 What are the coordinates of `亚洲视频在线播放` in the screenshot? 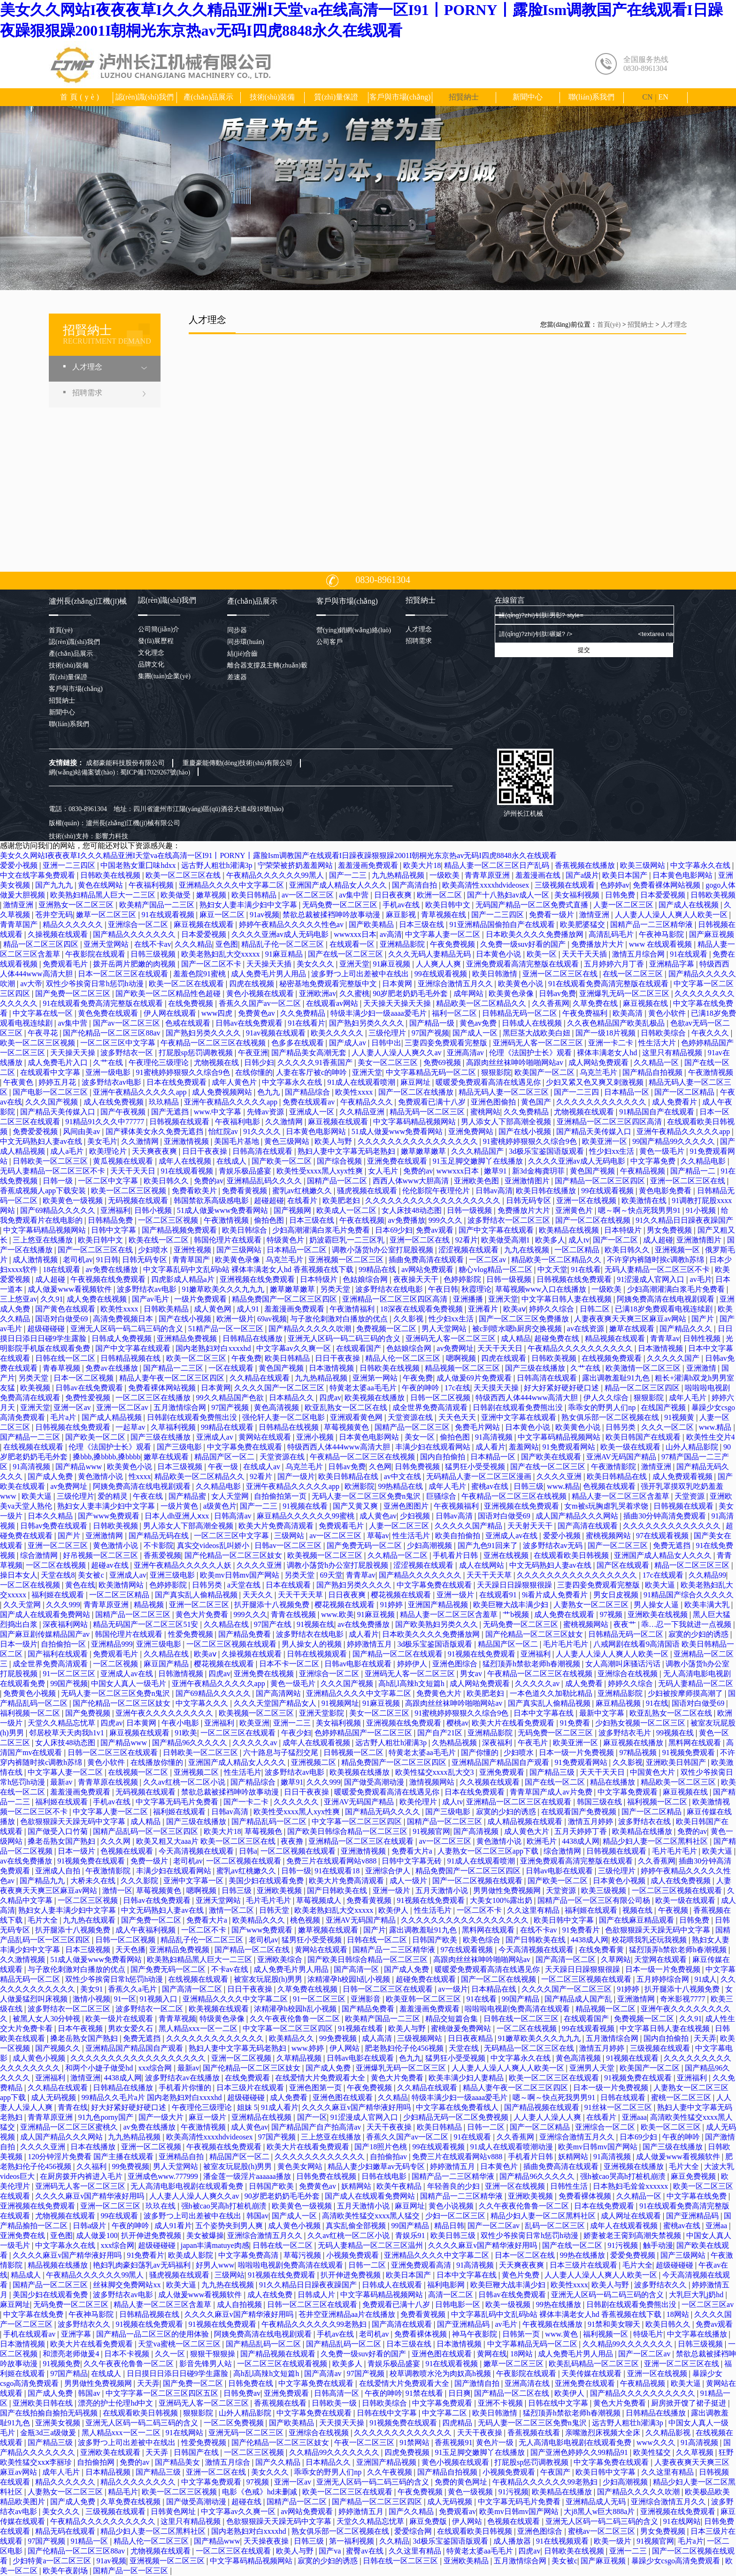 It's located at (635, 2166).